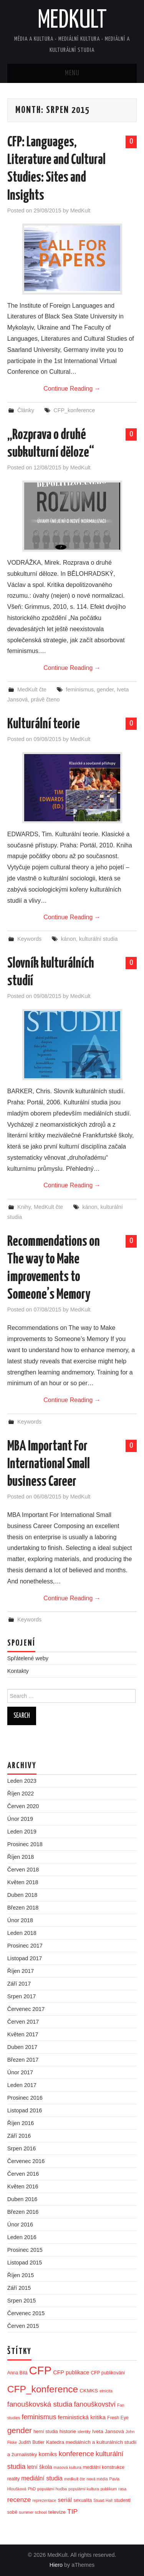  What do you see at coordinates (39, 2467) in the screenshot?
I see `letní škola [letní škola (5 položek)]` at bounding box center [39, 2467].